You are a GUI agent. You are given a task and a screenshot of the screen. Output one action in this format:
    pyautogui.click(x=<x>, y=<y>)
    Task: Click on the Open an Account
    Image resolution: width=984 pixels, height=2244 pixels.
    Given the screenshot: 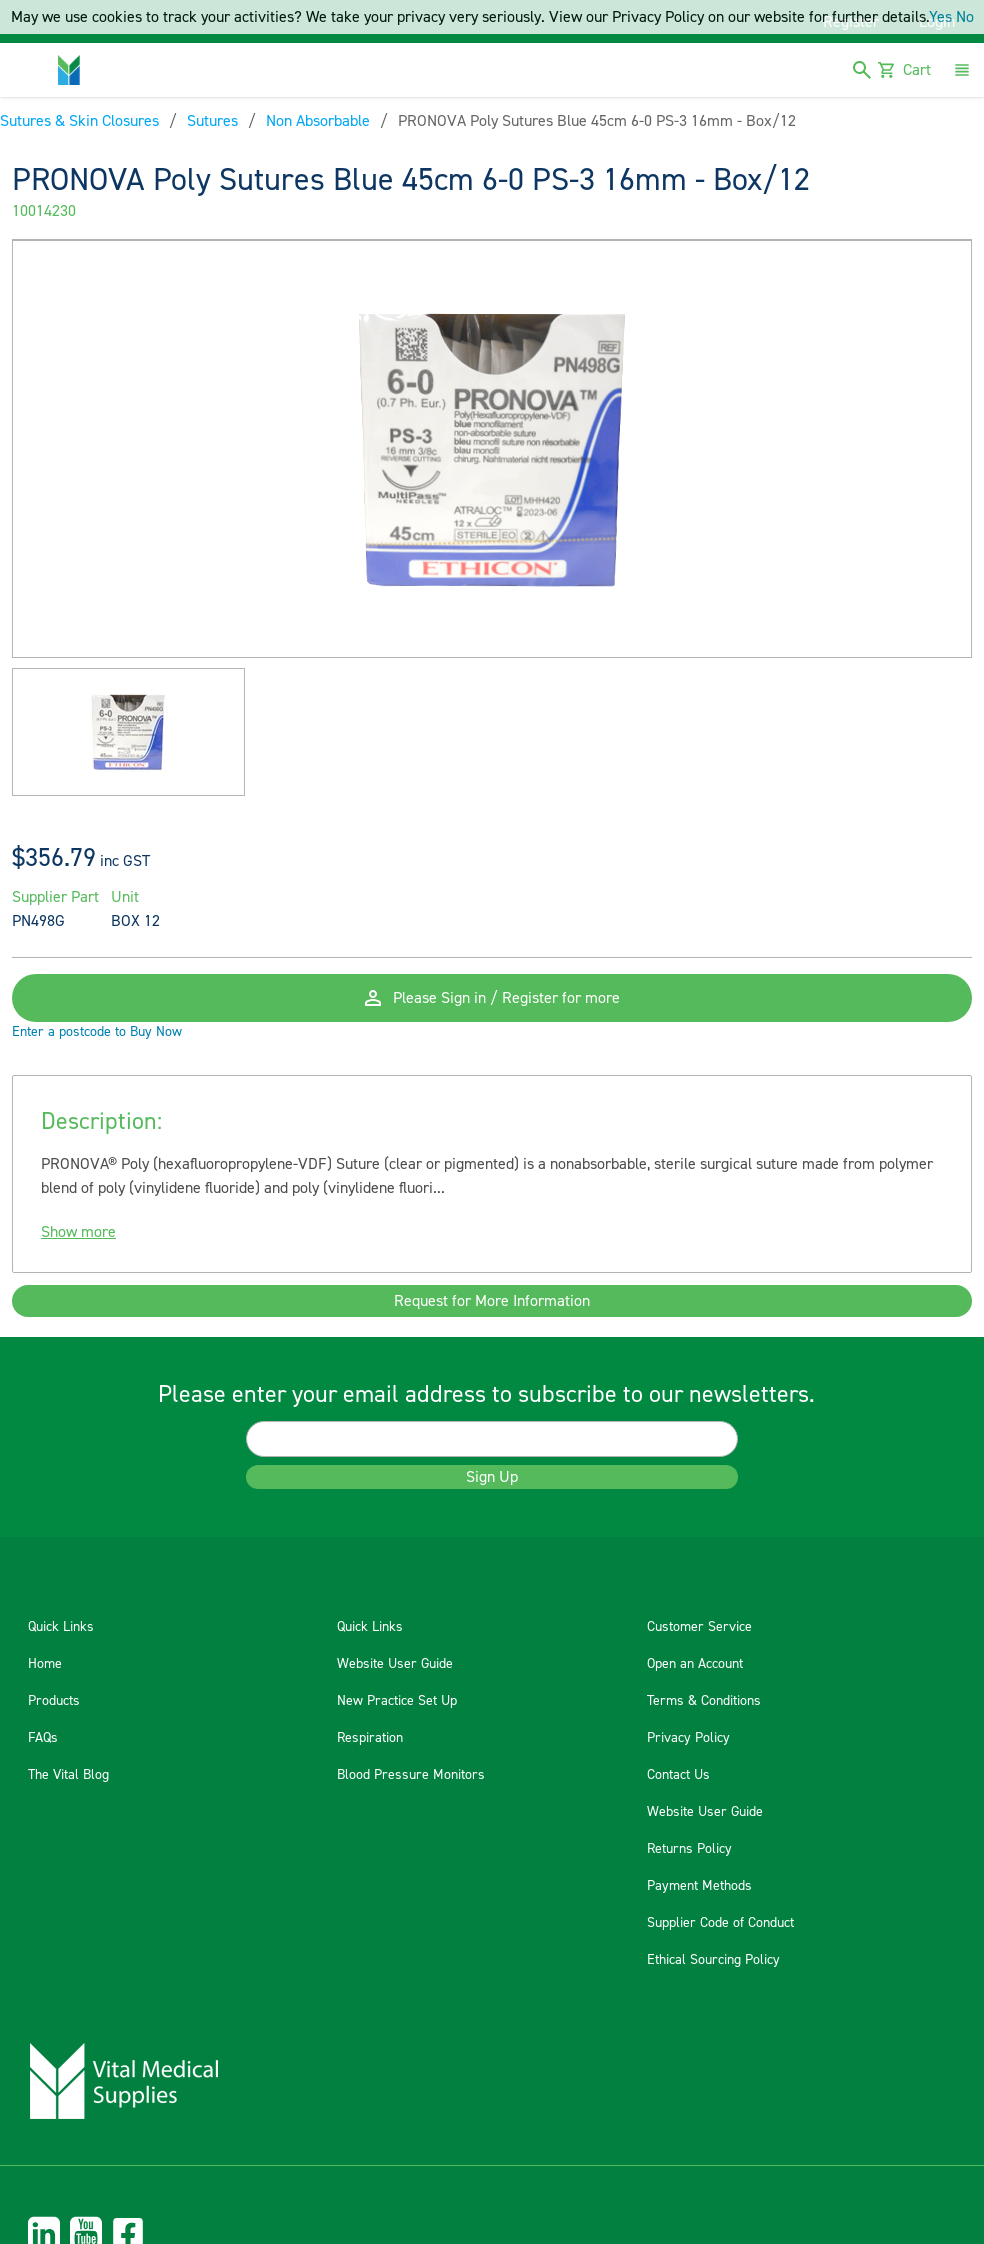 What is the action you would take?
    pyautogui.click(x=695, y=1664)
    